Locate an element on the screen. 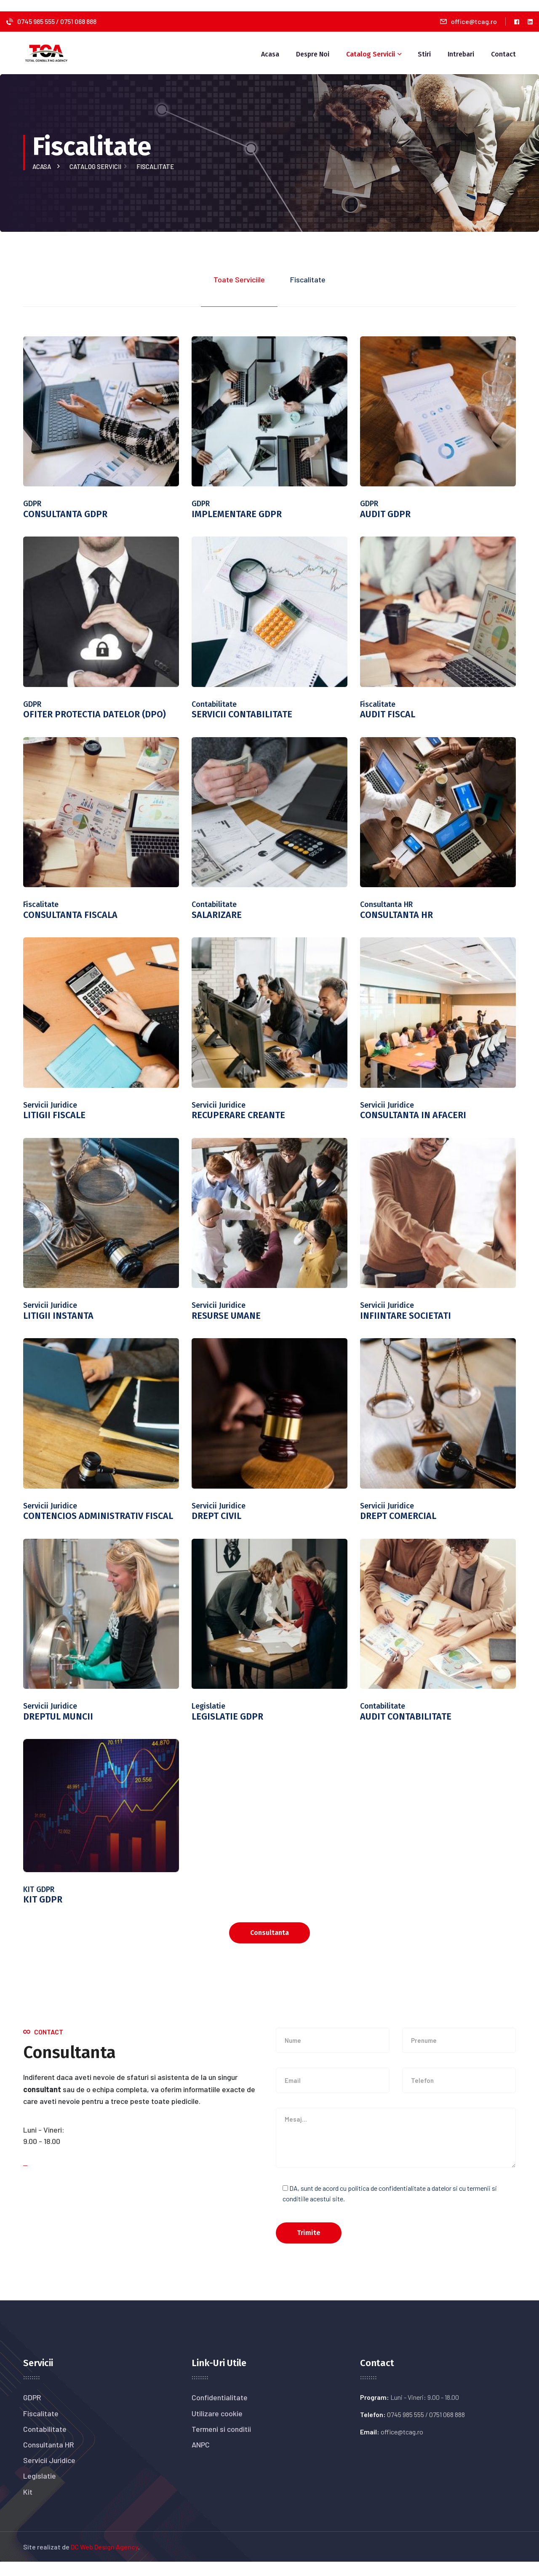  Kit is located at coordinates (27, 2505).